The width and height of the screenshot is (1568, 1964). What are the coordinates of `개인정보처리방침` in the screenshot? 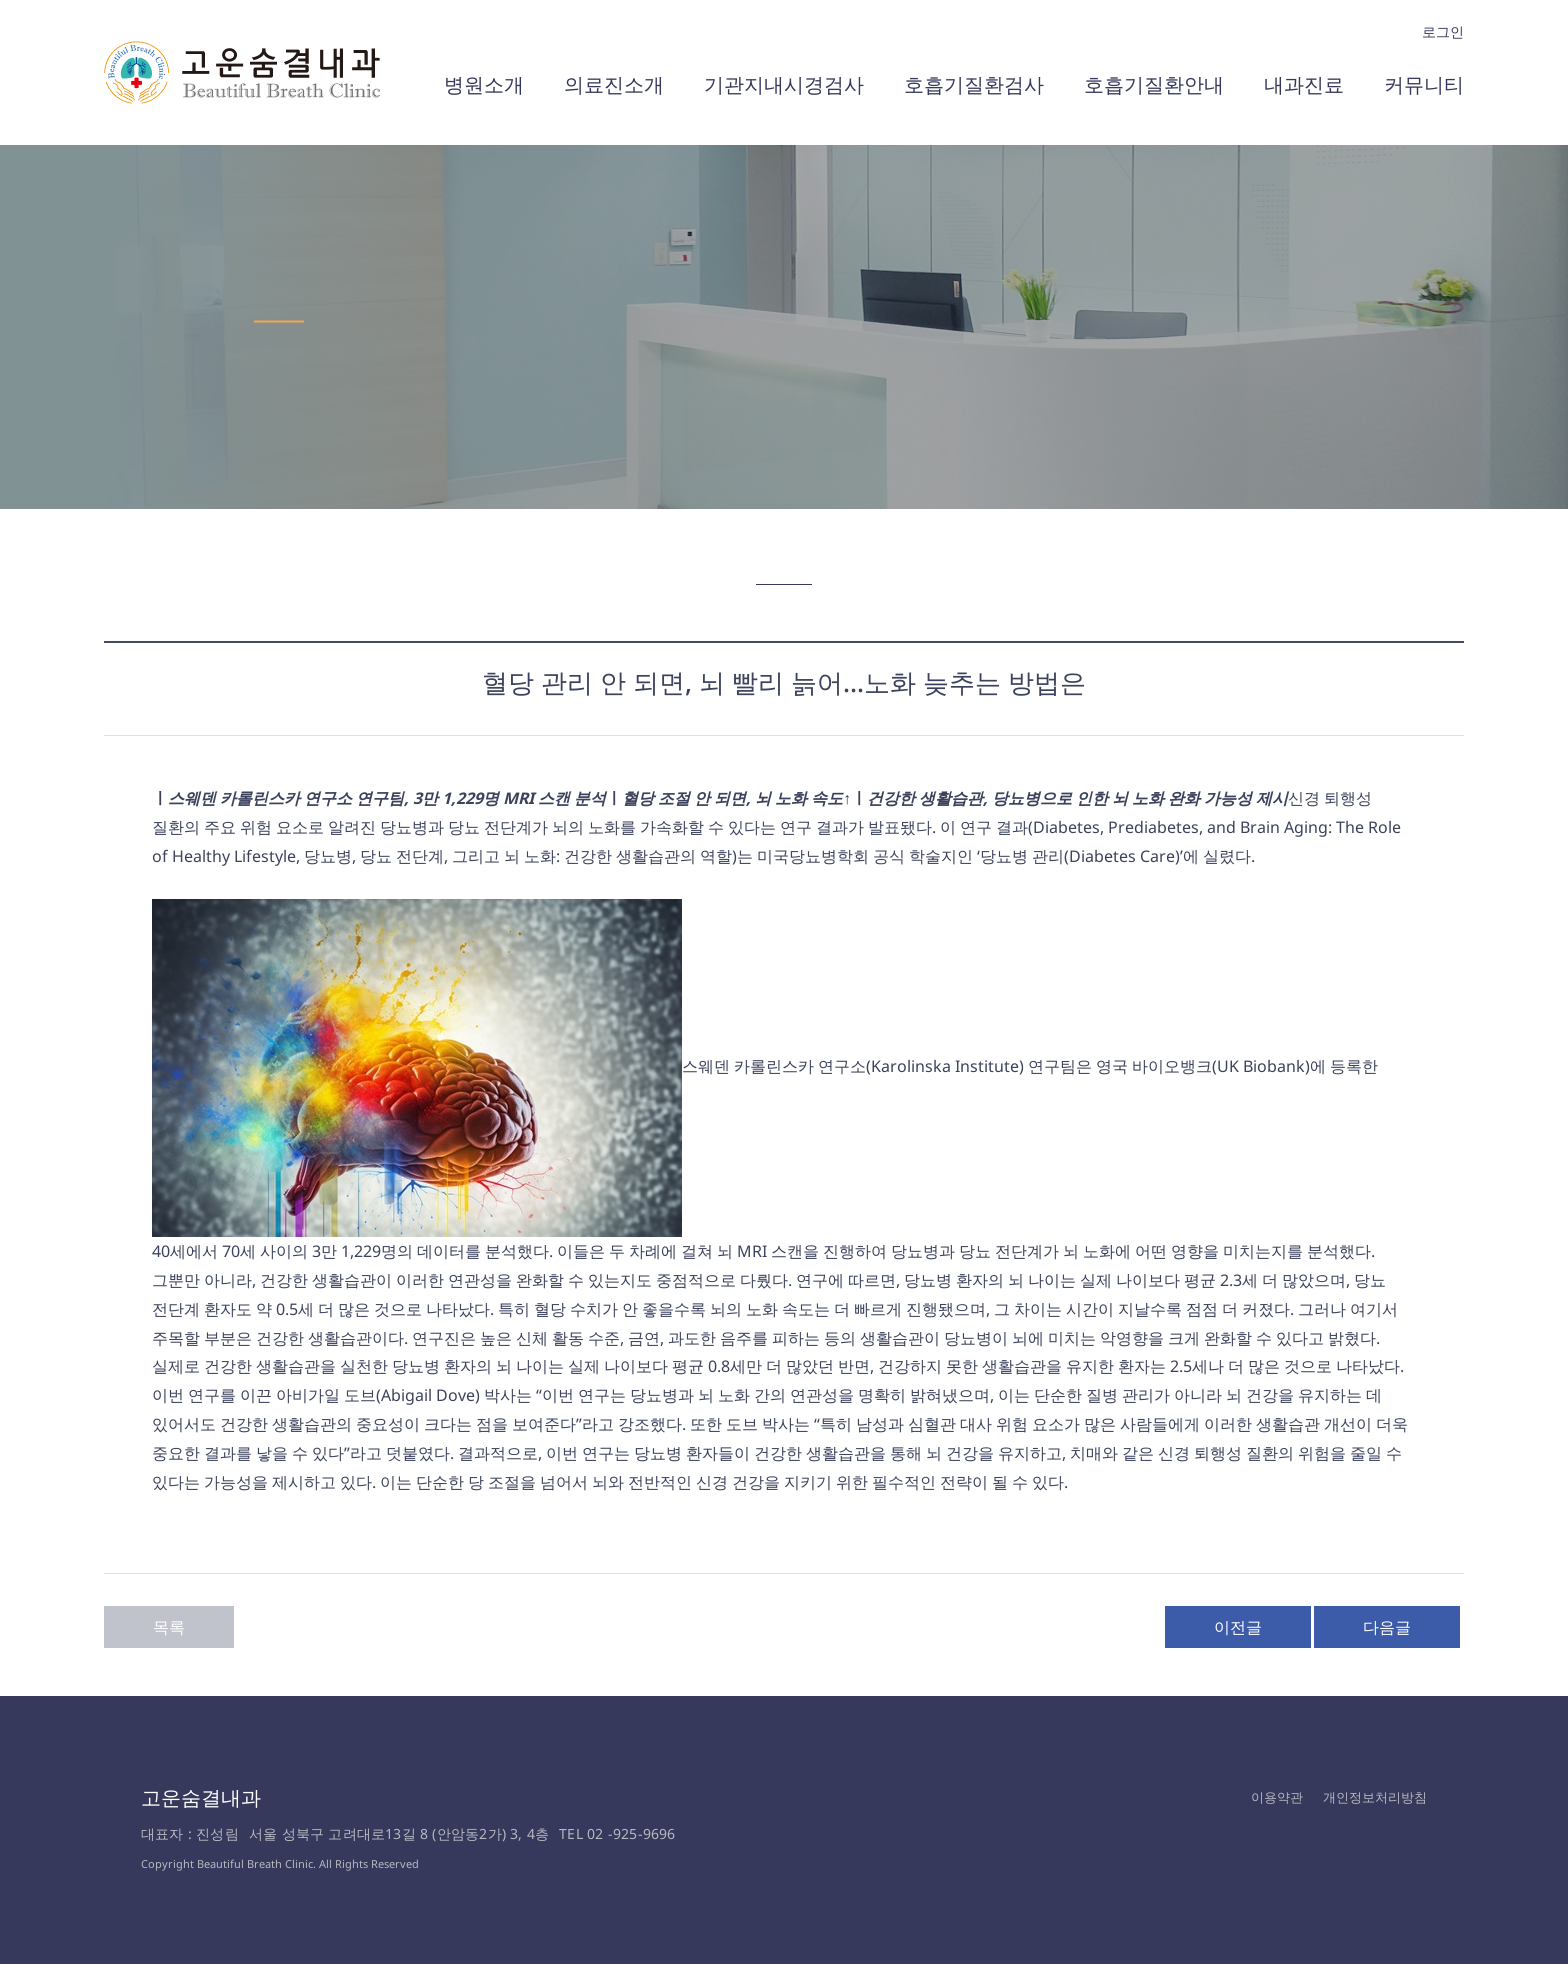 It's located at (1375, 1797).